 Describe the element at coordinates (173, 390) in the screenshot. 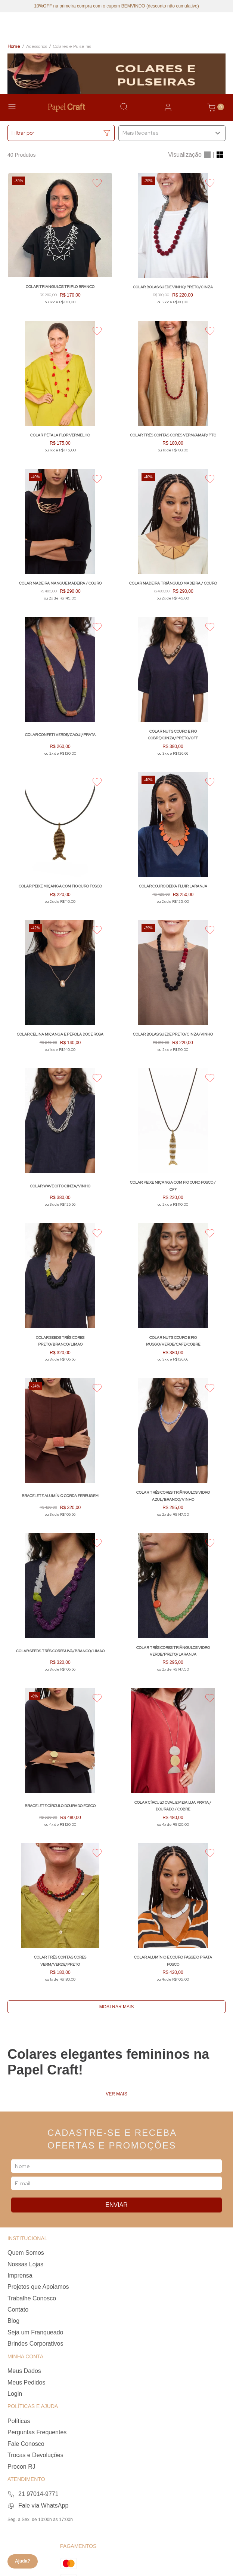

I see `[Colar Três Contas Cores VERM/AMAR/PTO]` at that location.